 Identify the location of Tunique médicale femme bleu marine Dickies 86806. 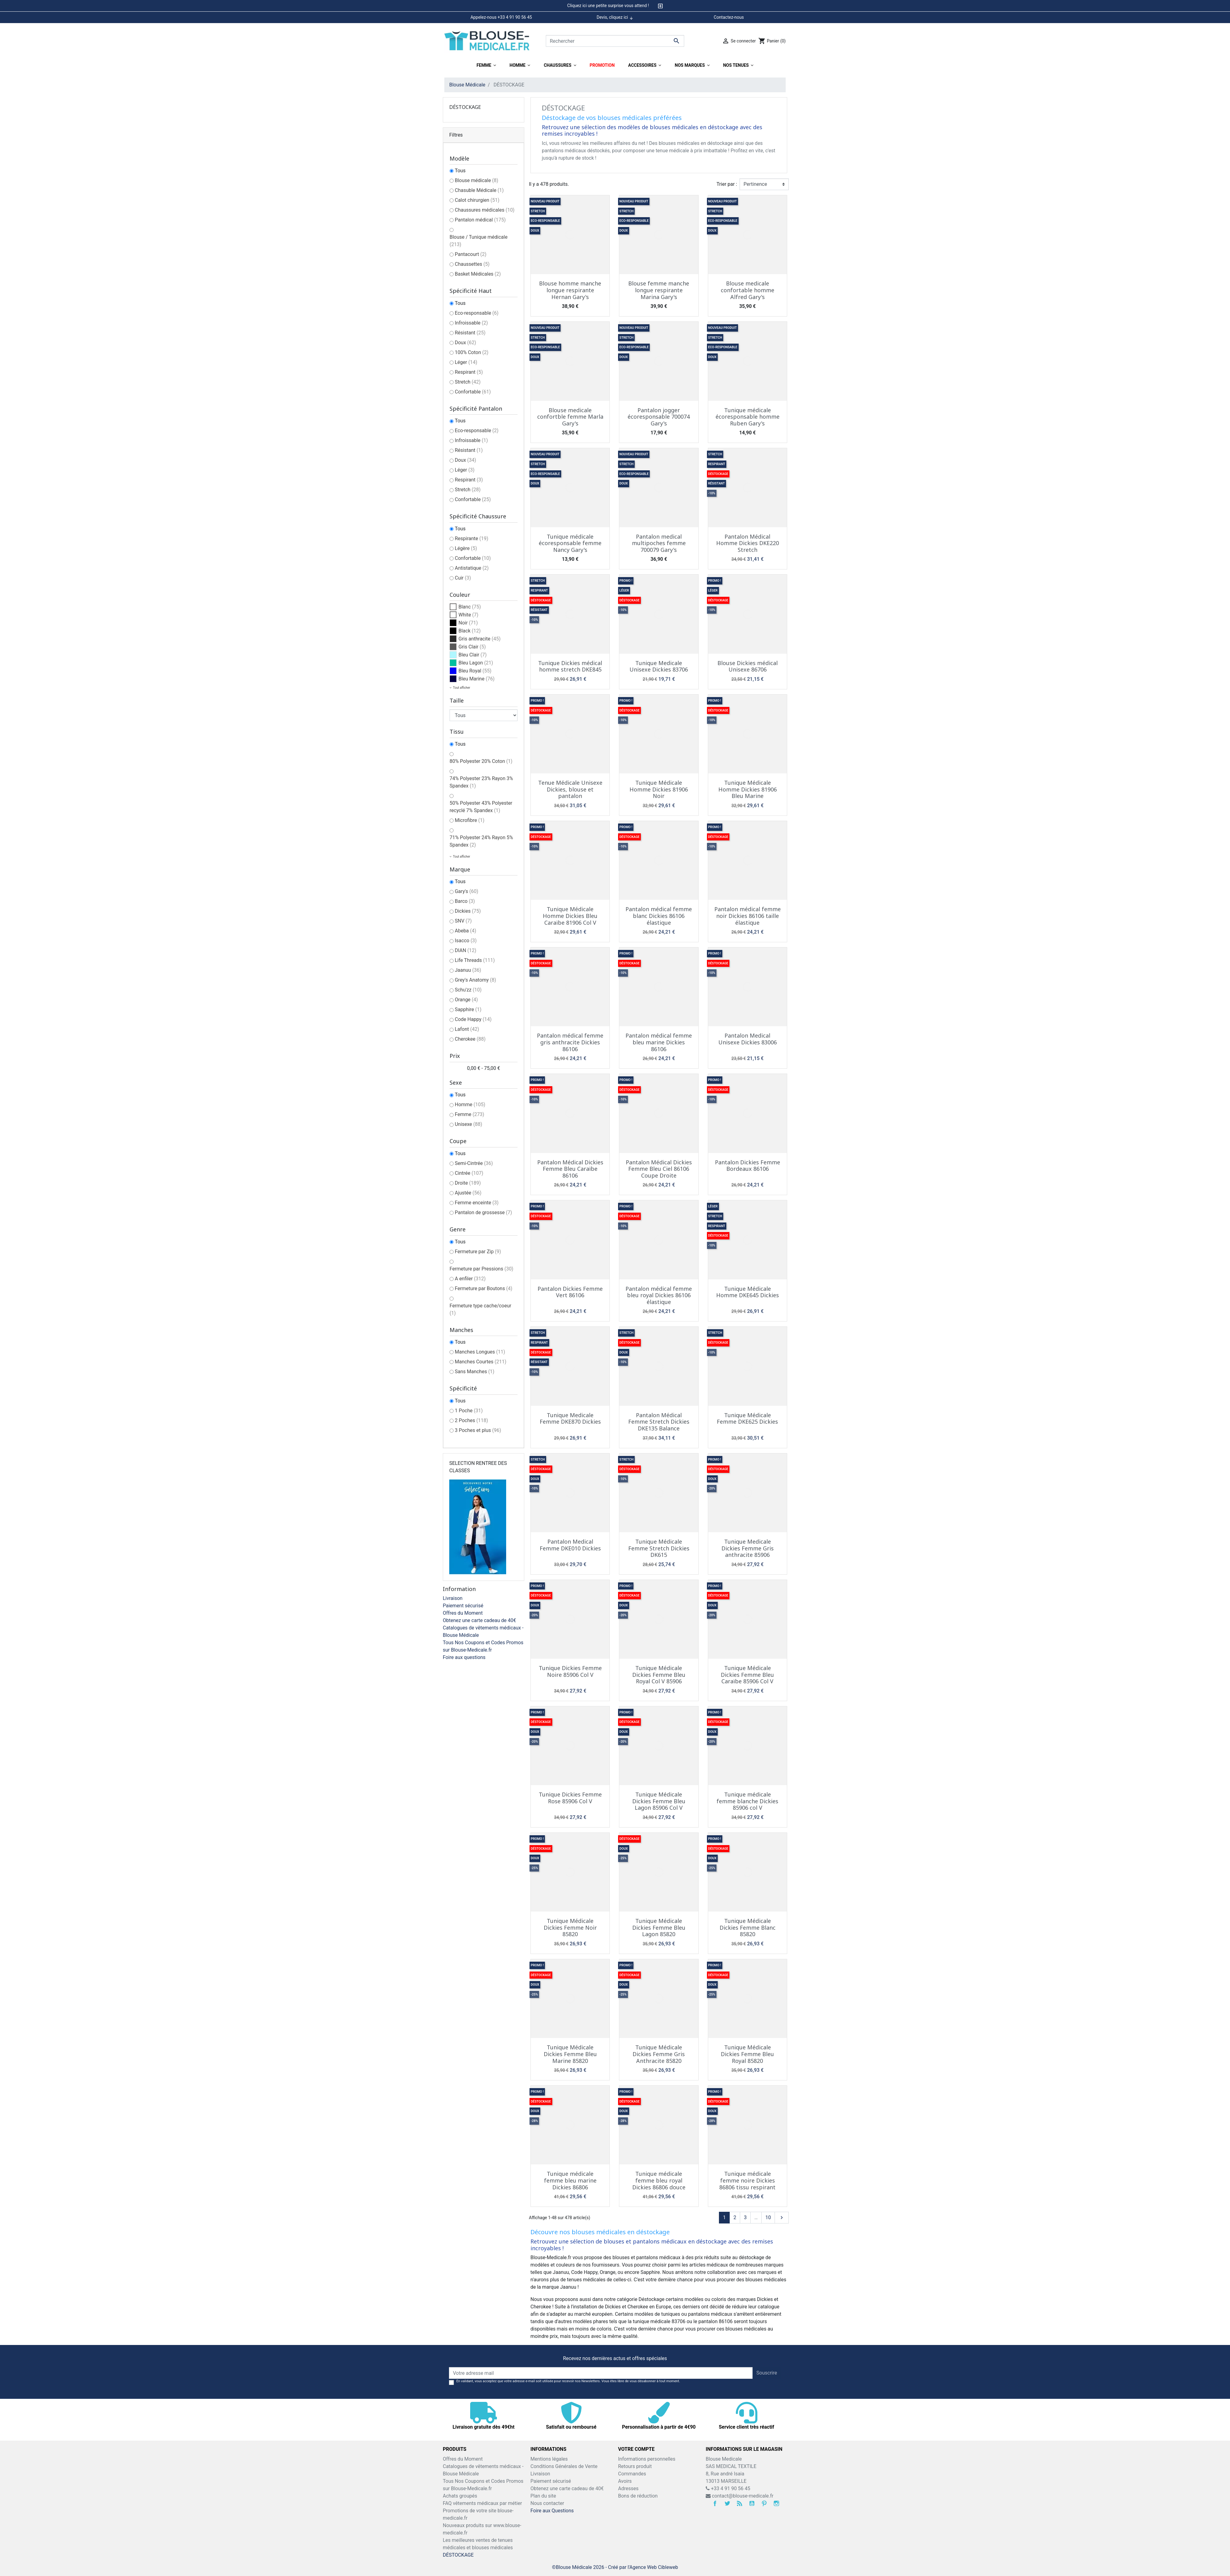
(570, 2180).